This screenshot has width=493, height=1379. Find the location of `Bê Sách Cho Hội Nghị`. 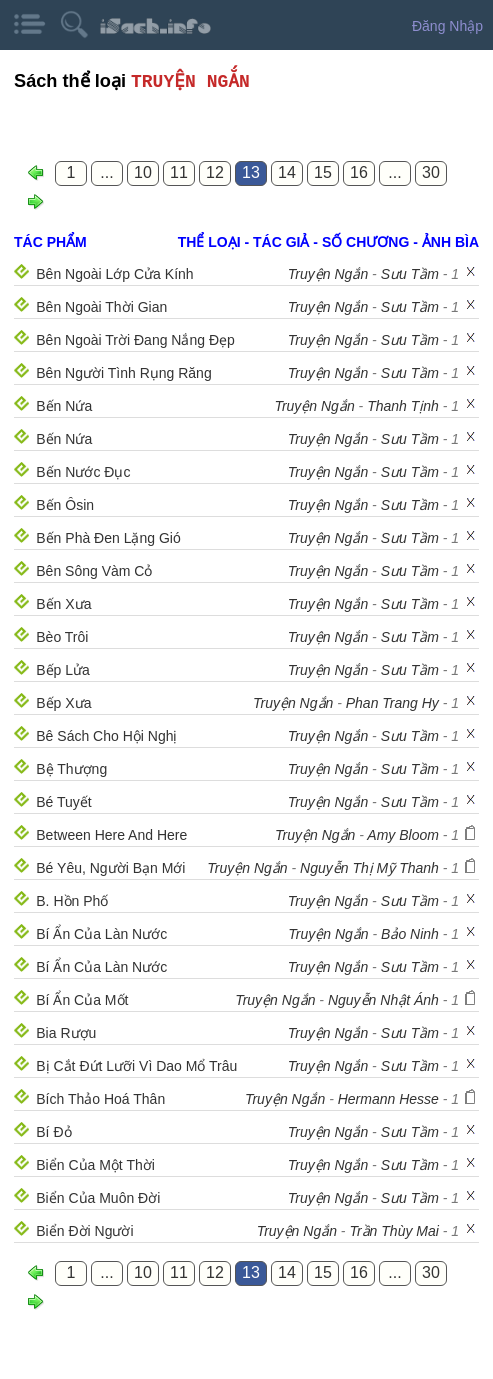

Bê Sách Cho Hội Nghị is located at coordinates (106, 736).